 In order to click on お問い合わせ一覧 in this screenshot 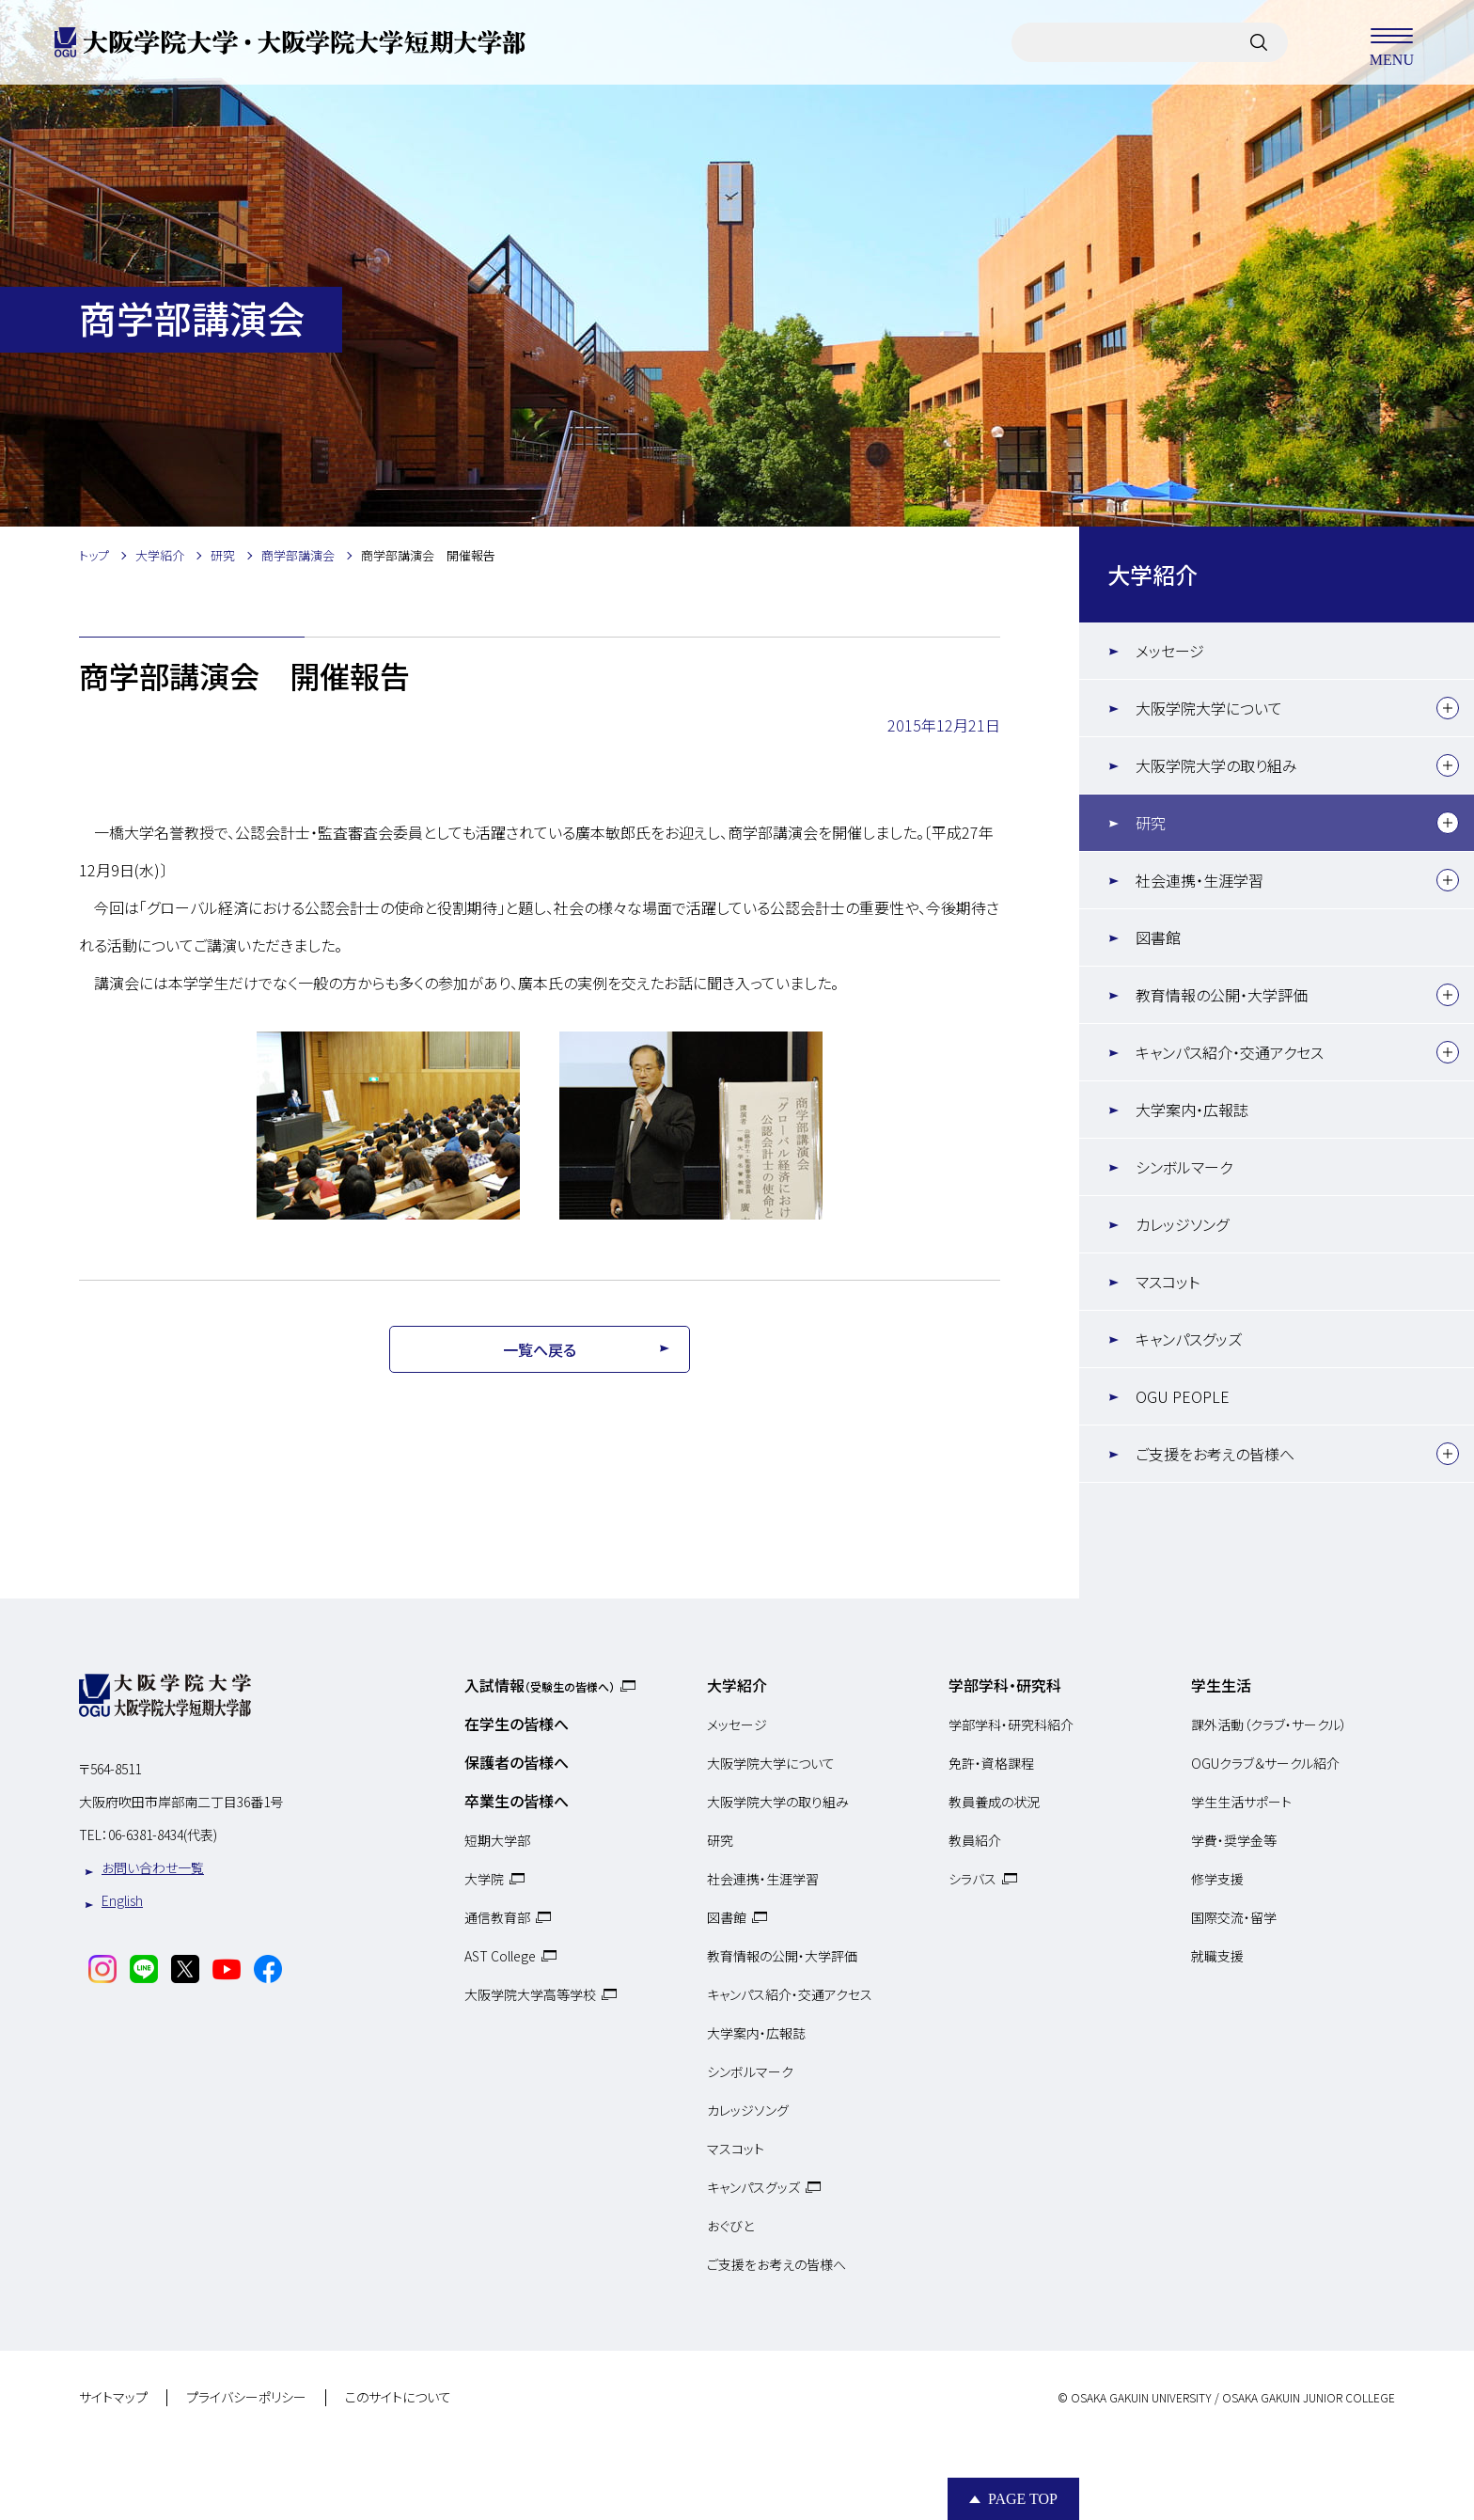, I will do `click(153, 1867)`.